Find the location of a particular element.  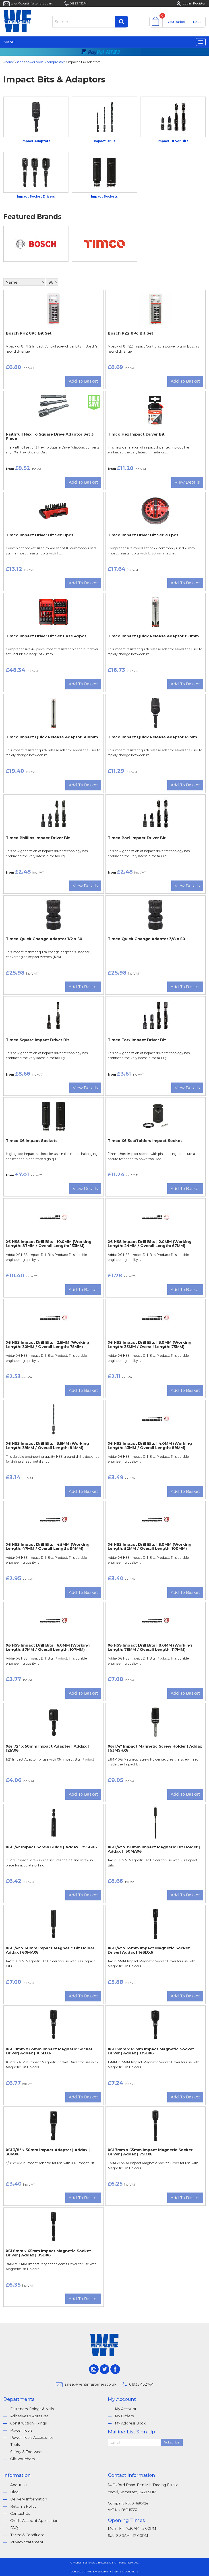

FAQ's is located at coordinates (15, 2528).